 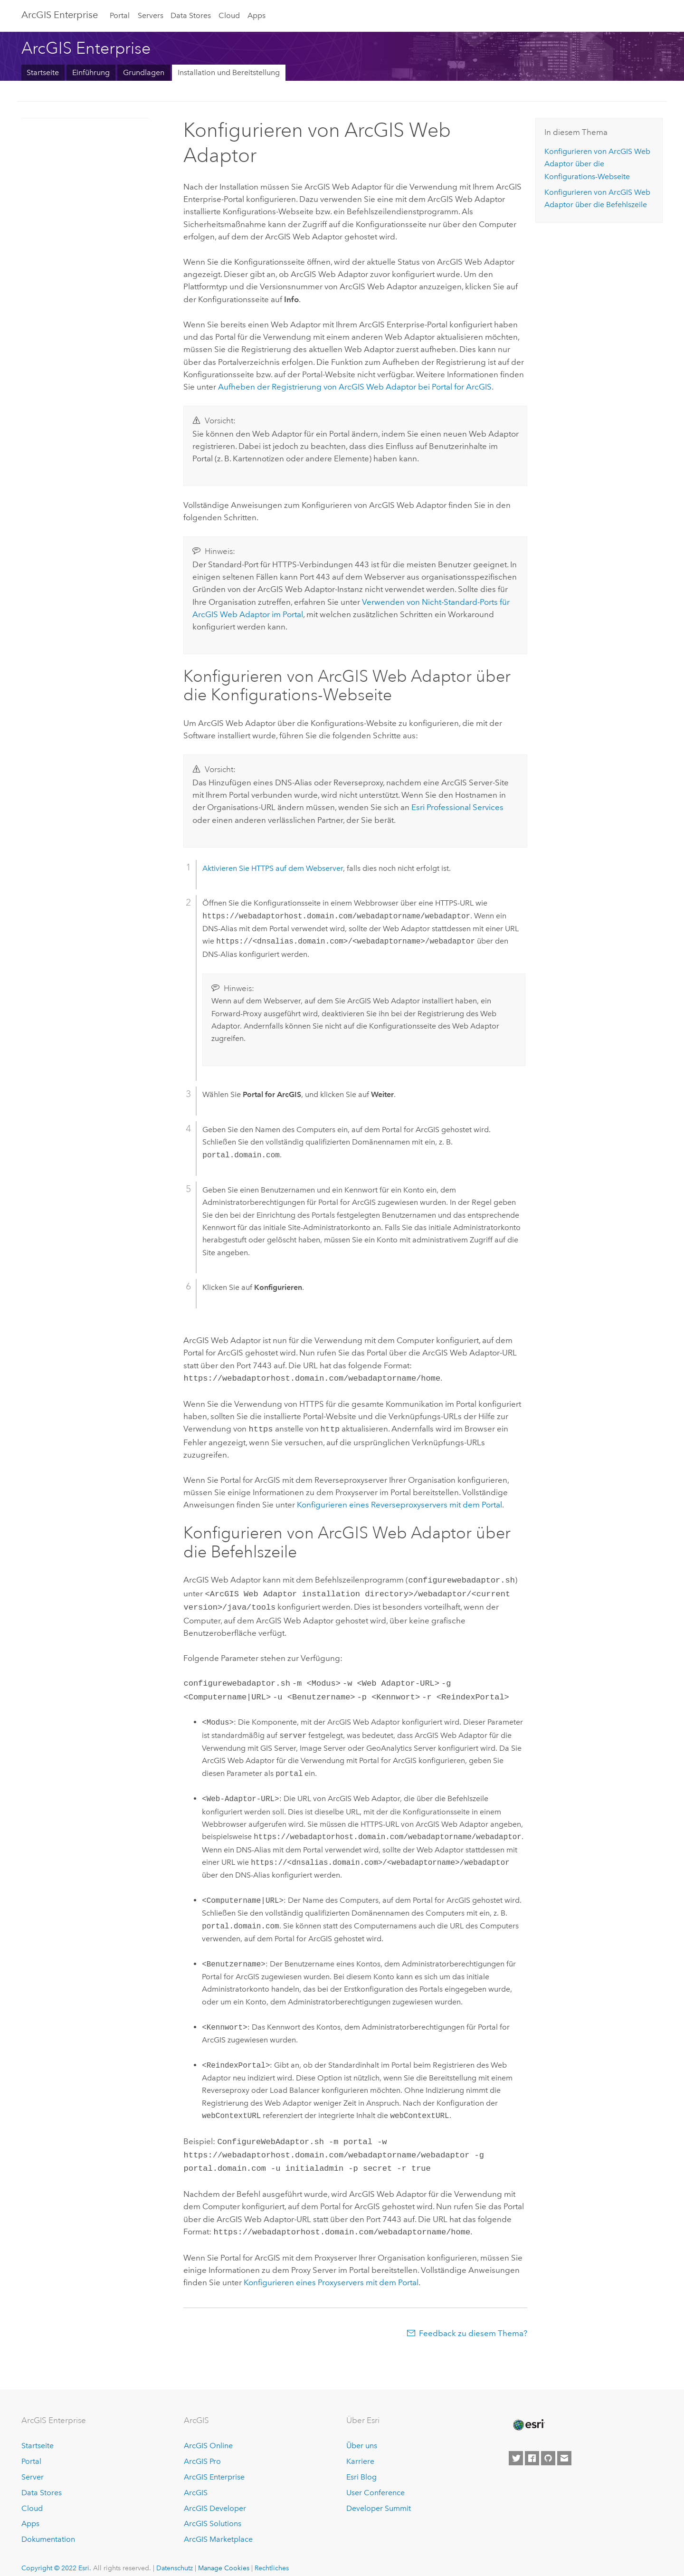 What do you see at coordinates (150, 15) in the screenshot?
I see `Servers` at bounding box center [150, 15].